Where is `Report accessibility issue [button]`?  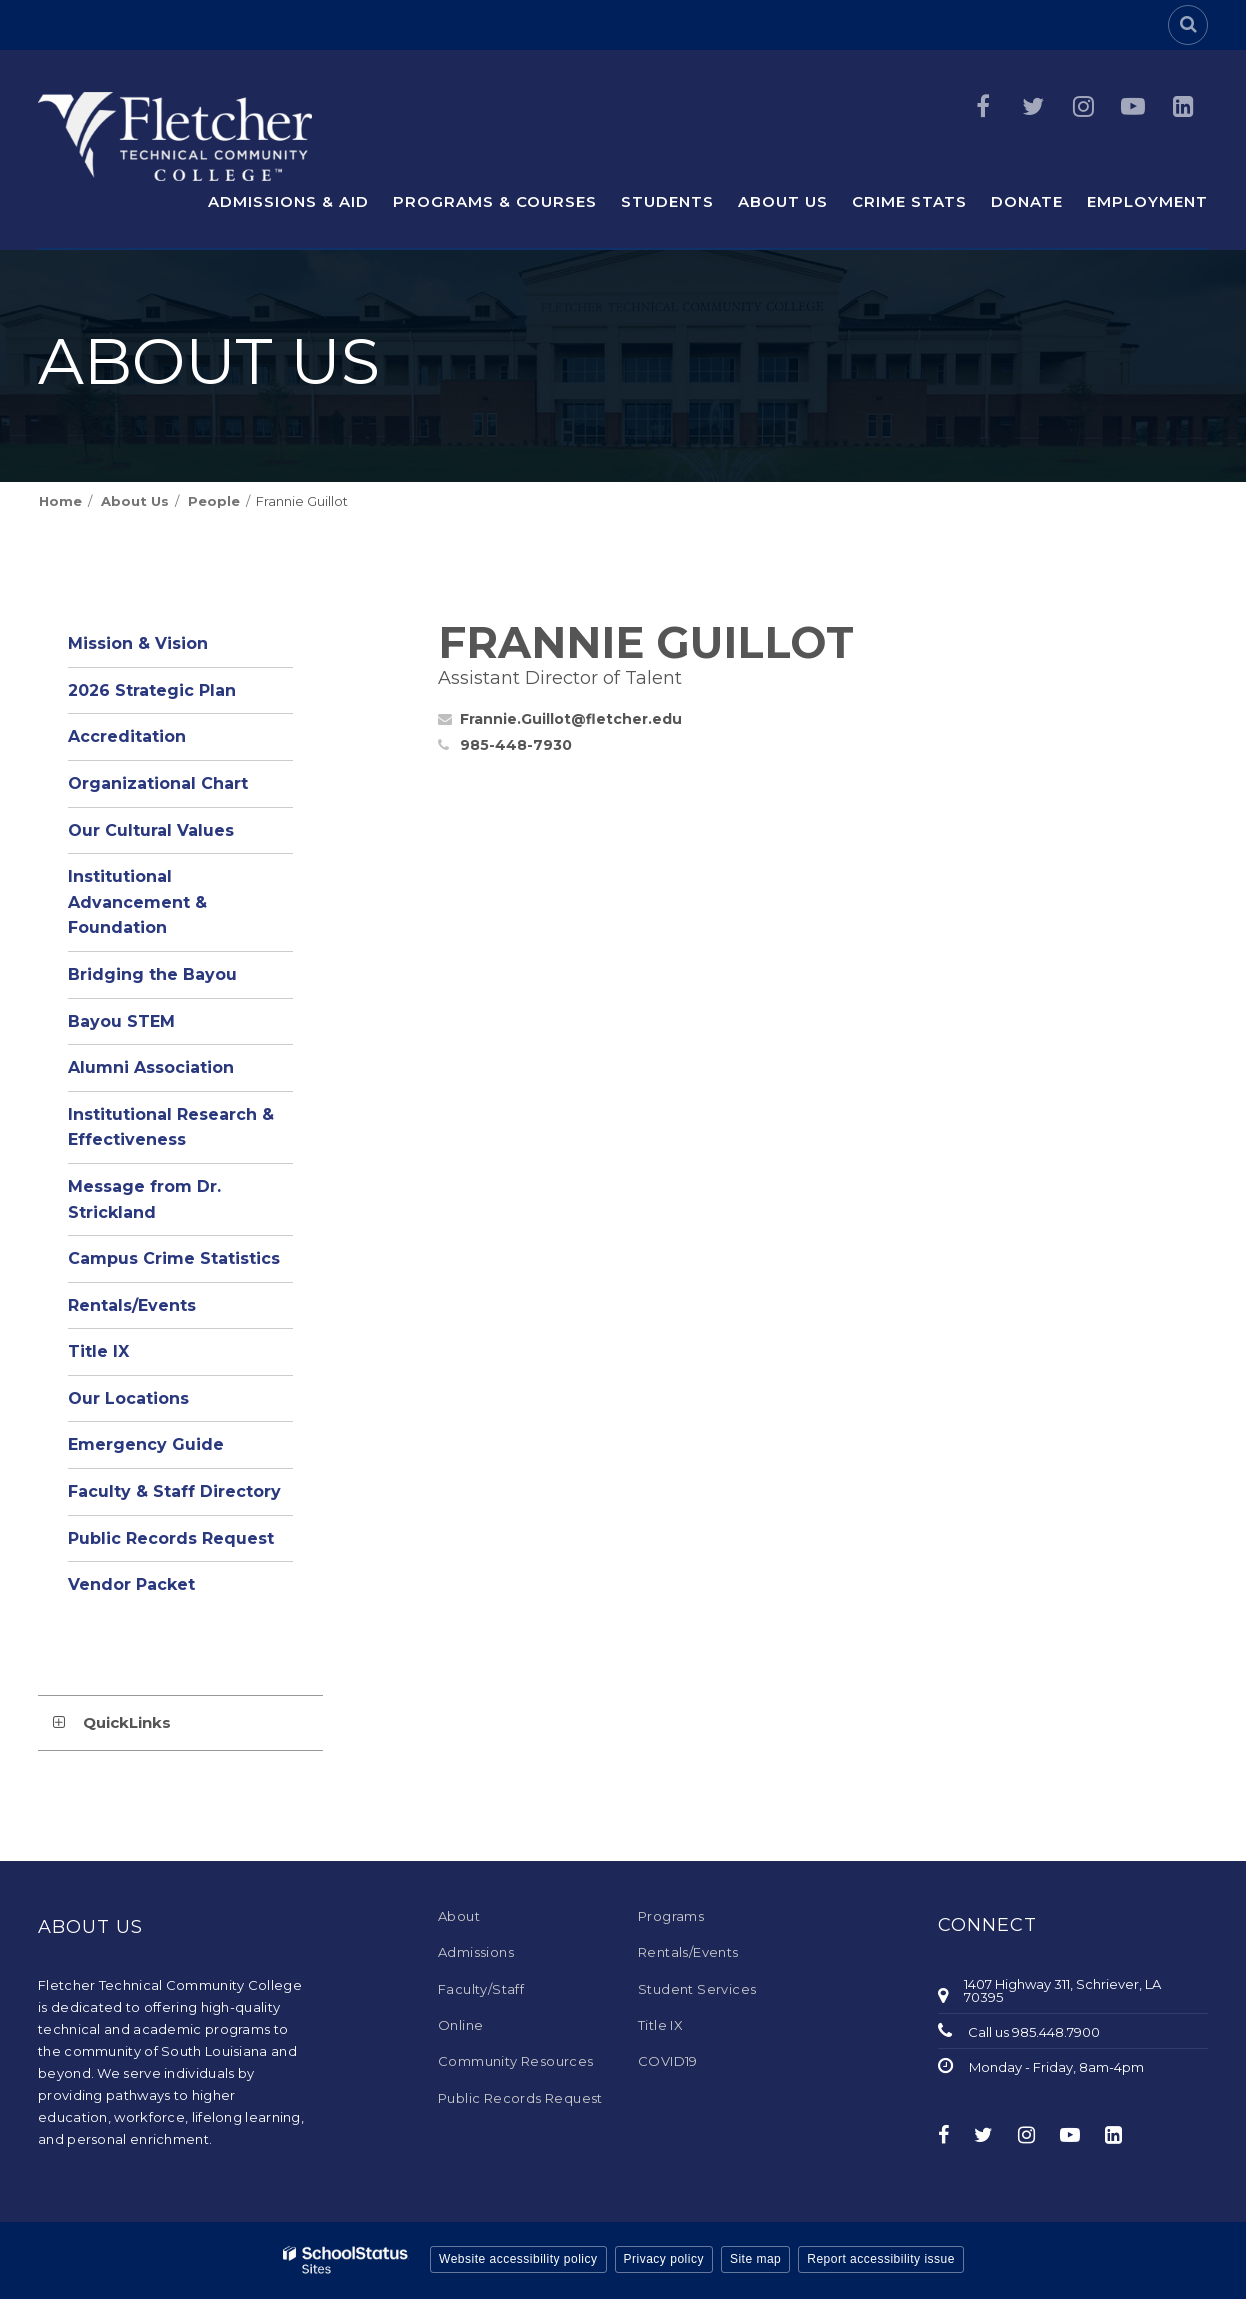
Report accessibility issue [button] is located at coordinates (881, 2259).